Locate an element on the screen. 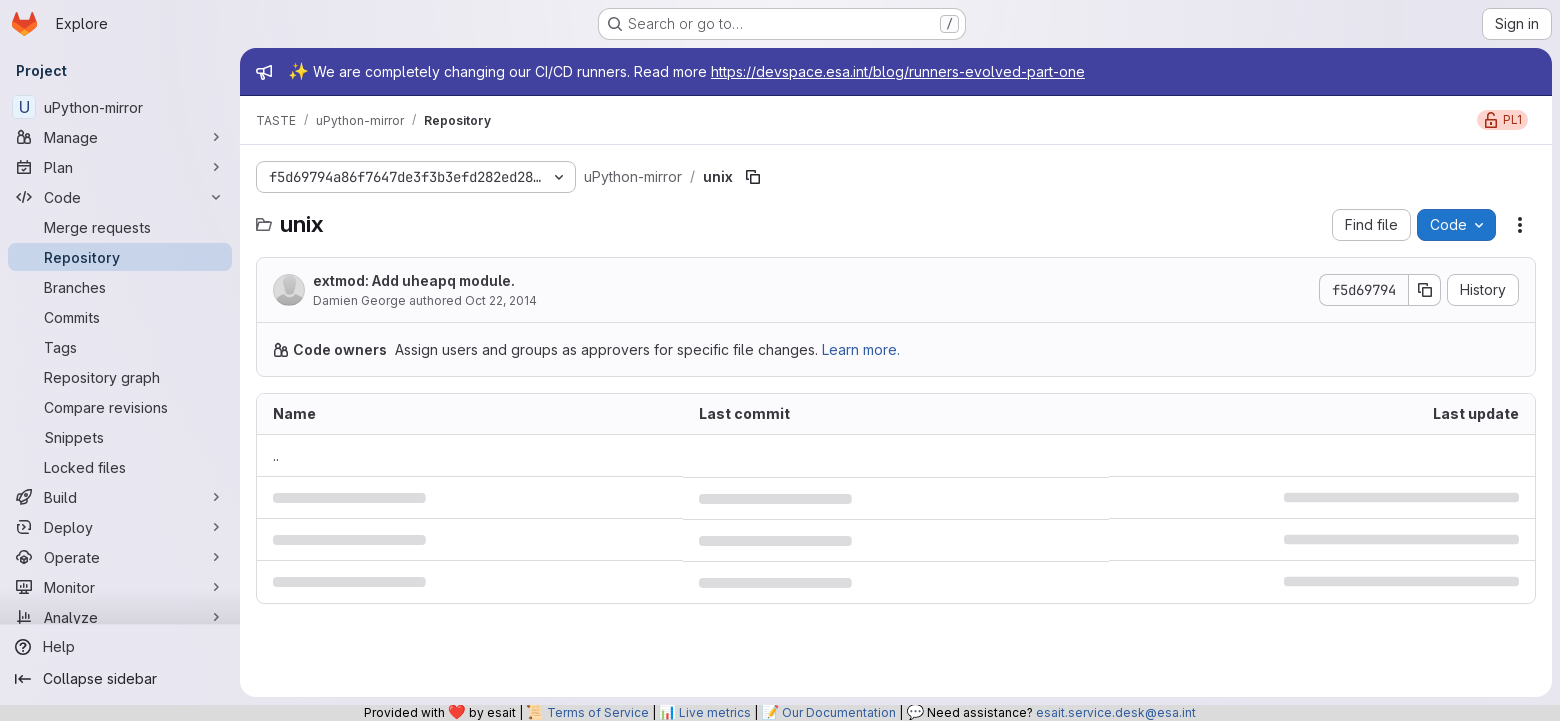 This screenshot has height=721, width=1560. [uPython-mirror] is located at coordinates (120, 107).